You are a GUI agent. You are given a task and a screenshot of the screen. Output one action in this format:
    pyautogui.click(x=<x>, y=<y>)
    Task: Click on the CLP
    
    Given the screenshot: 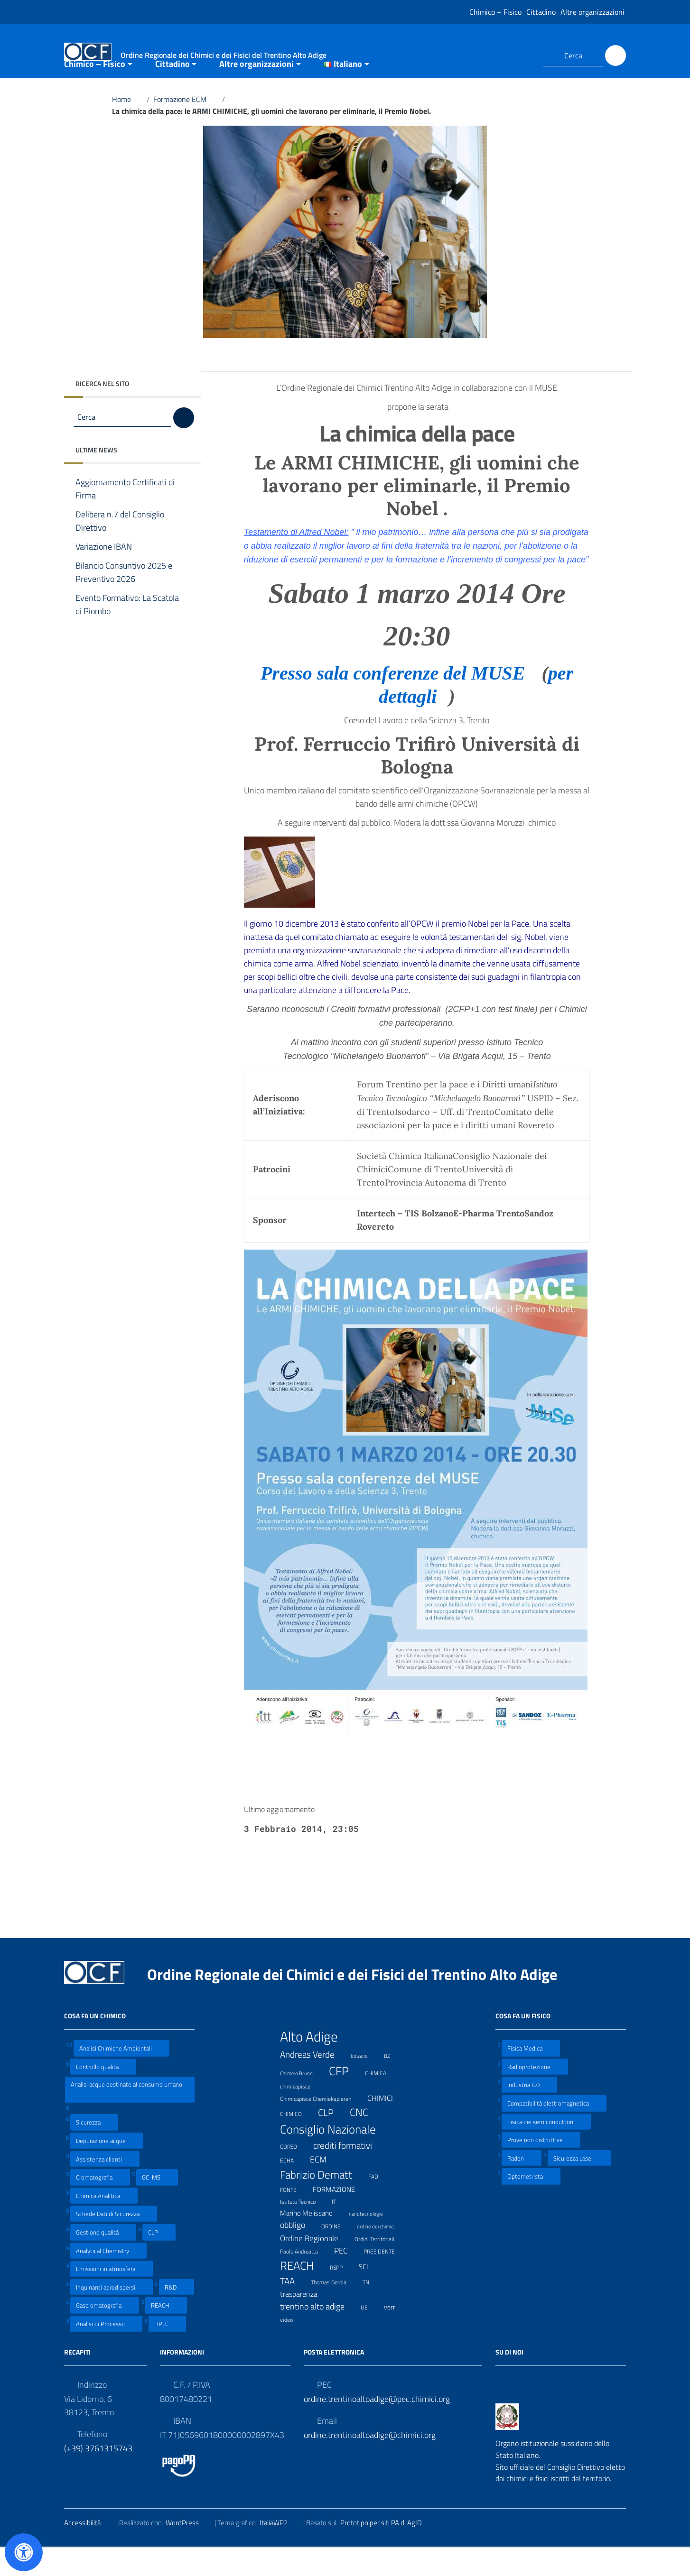 What is the action you would take?
    pyautogui.click(x=159, y=2260)
    